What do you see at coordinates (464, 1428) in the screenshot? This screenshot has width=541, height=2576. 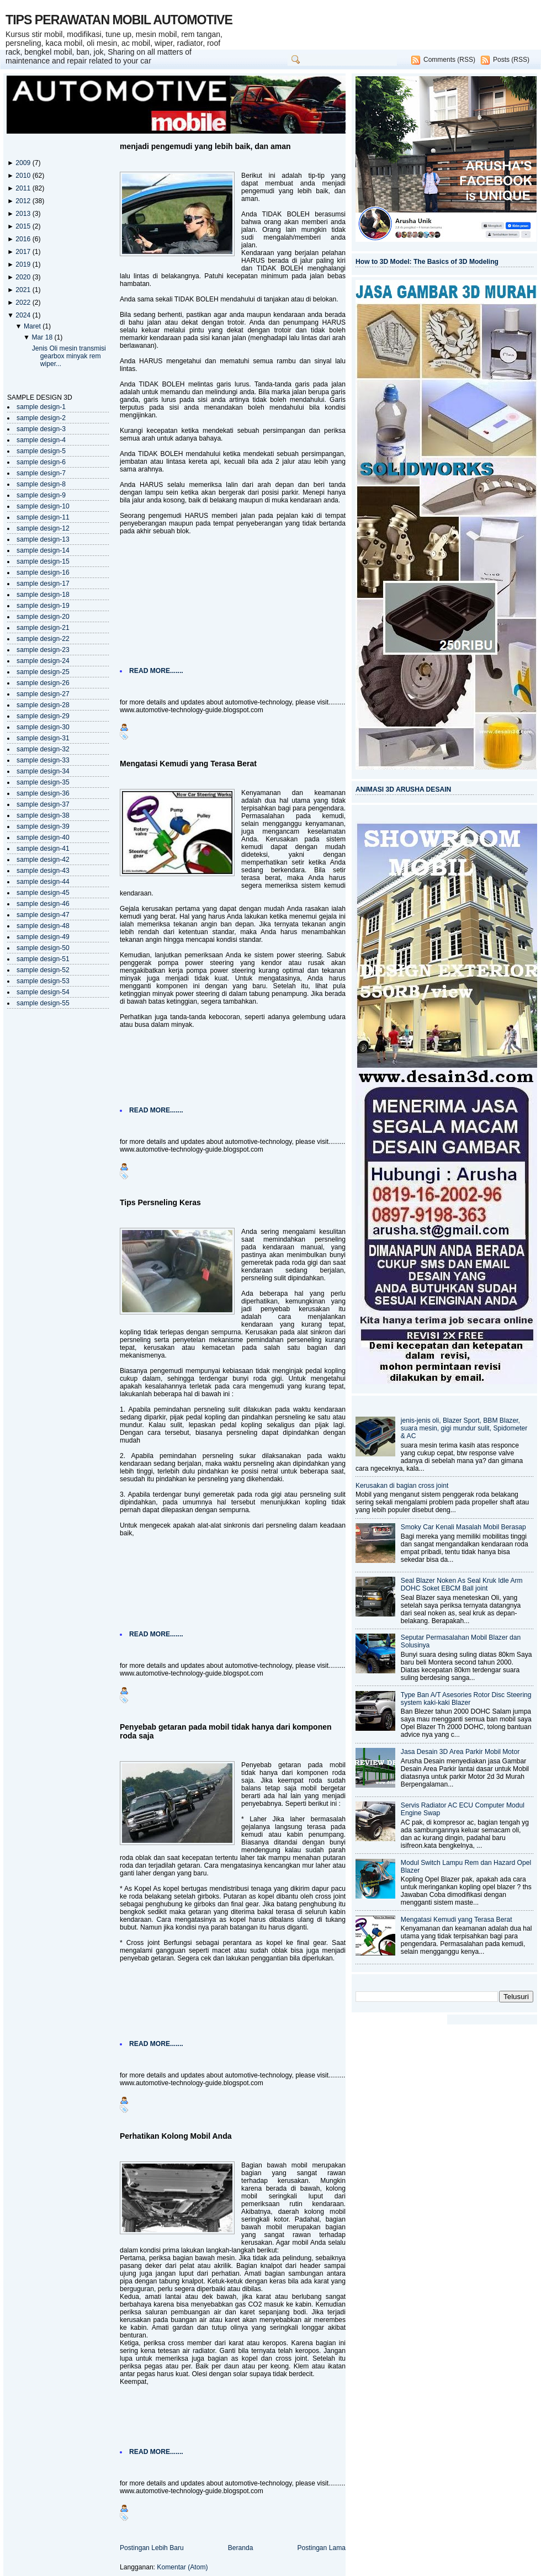 I see `jenis-jenis oli, Blazer Sport, BBM Blazer, suara mesin, gigi mundur sulit, Spidometer & AC` at bounding box center [464, 1428].